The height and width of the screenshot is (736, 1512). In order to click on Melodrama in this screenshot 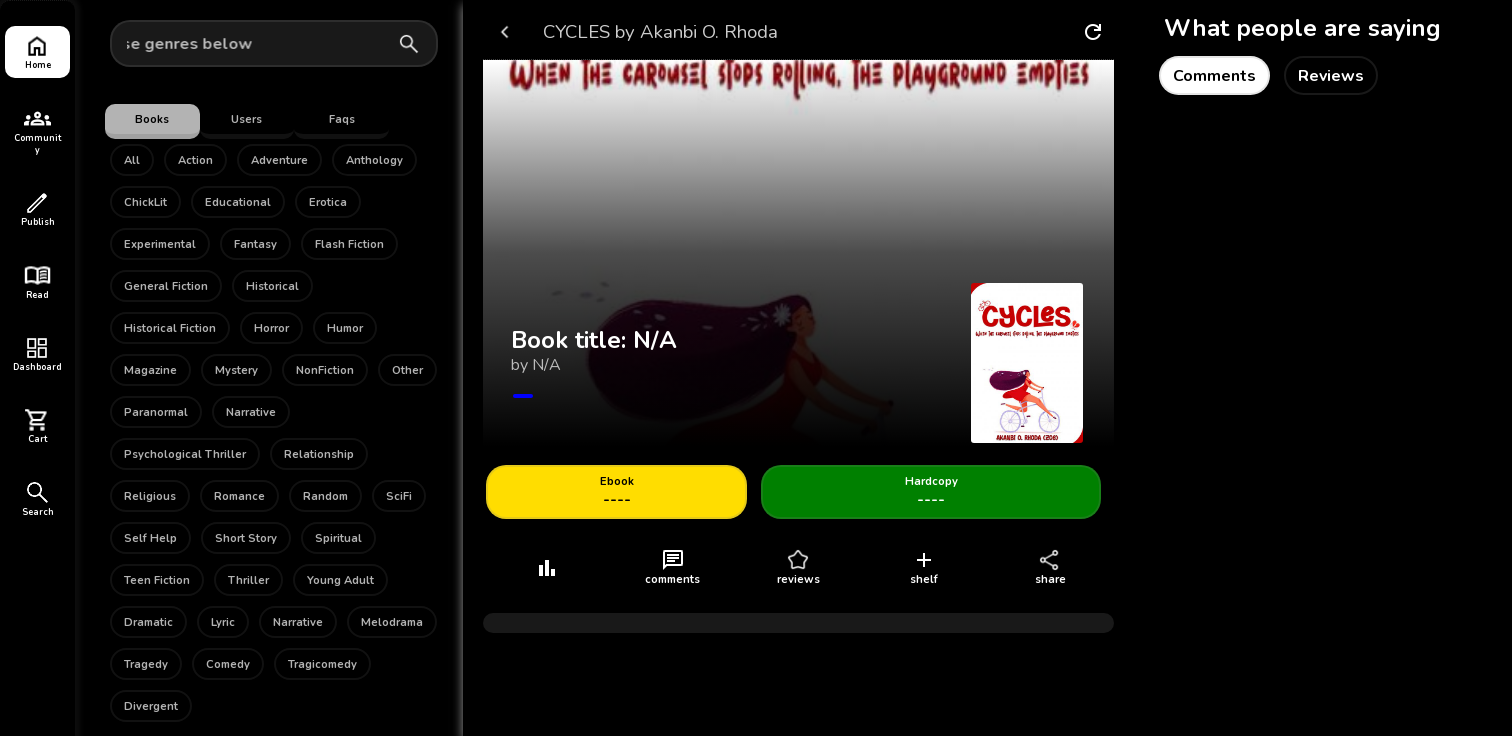, I will do `click(392, 622)`.